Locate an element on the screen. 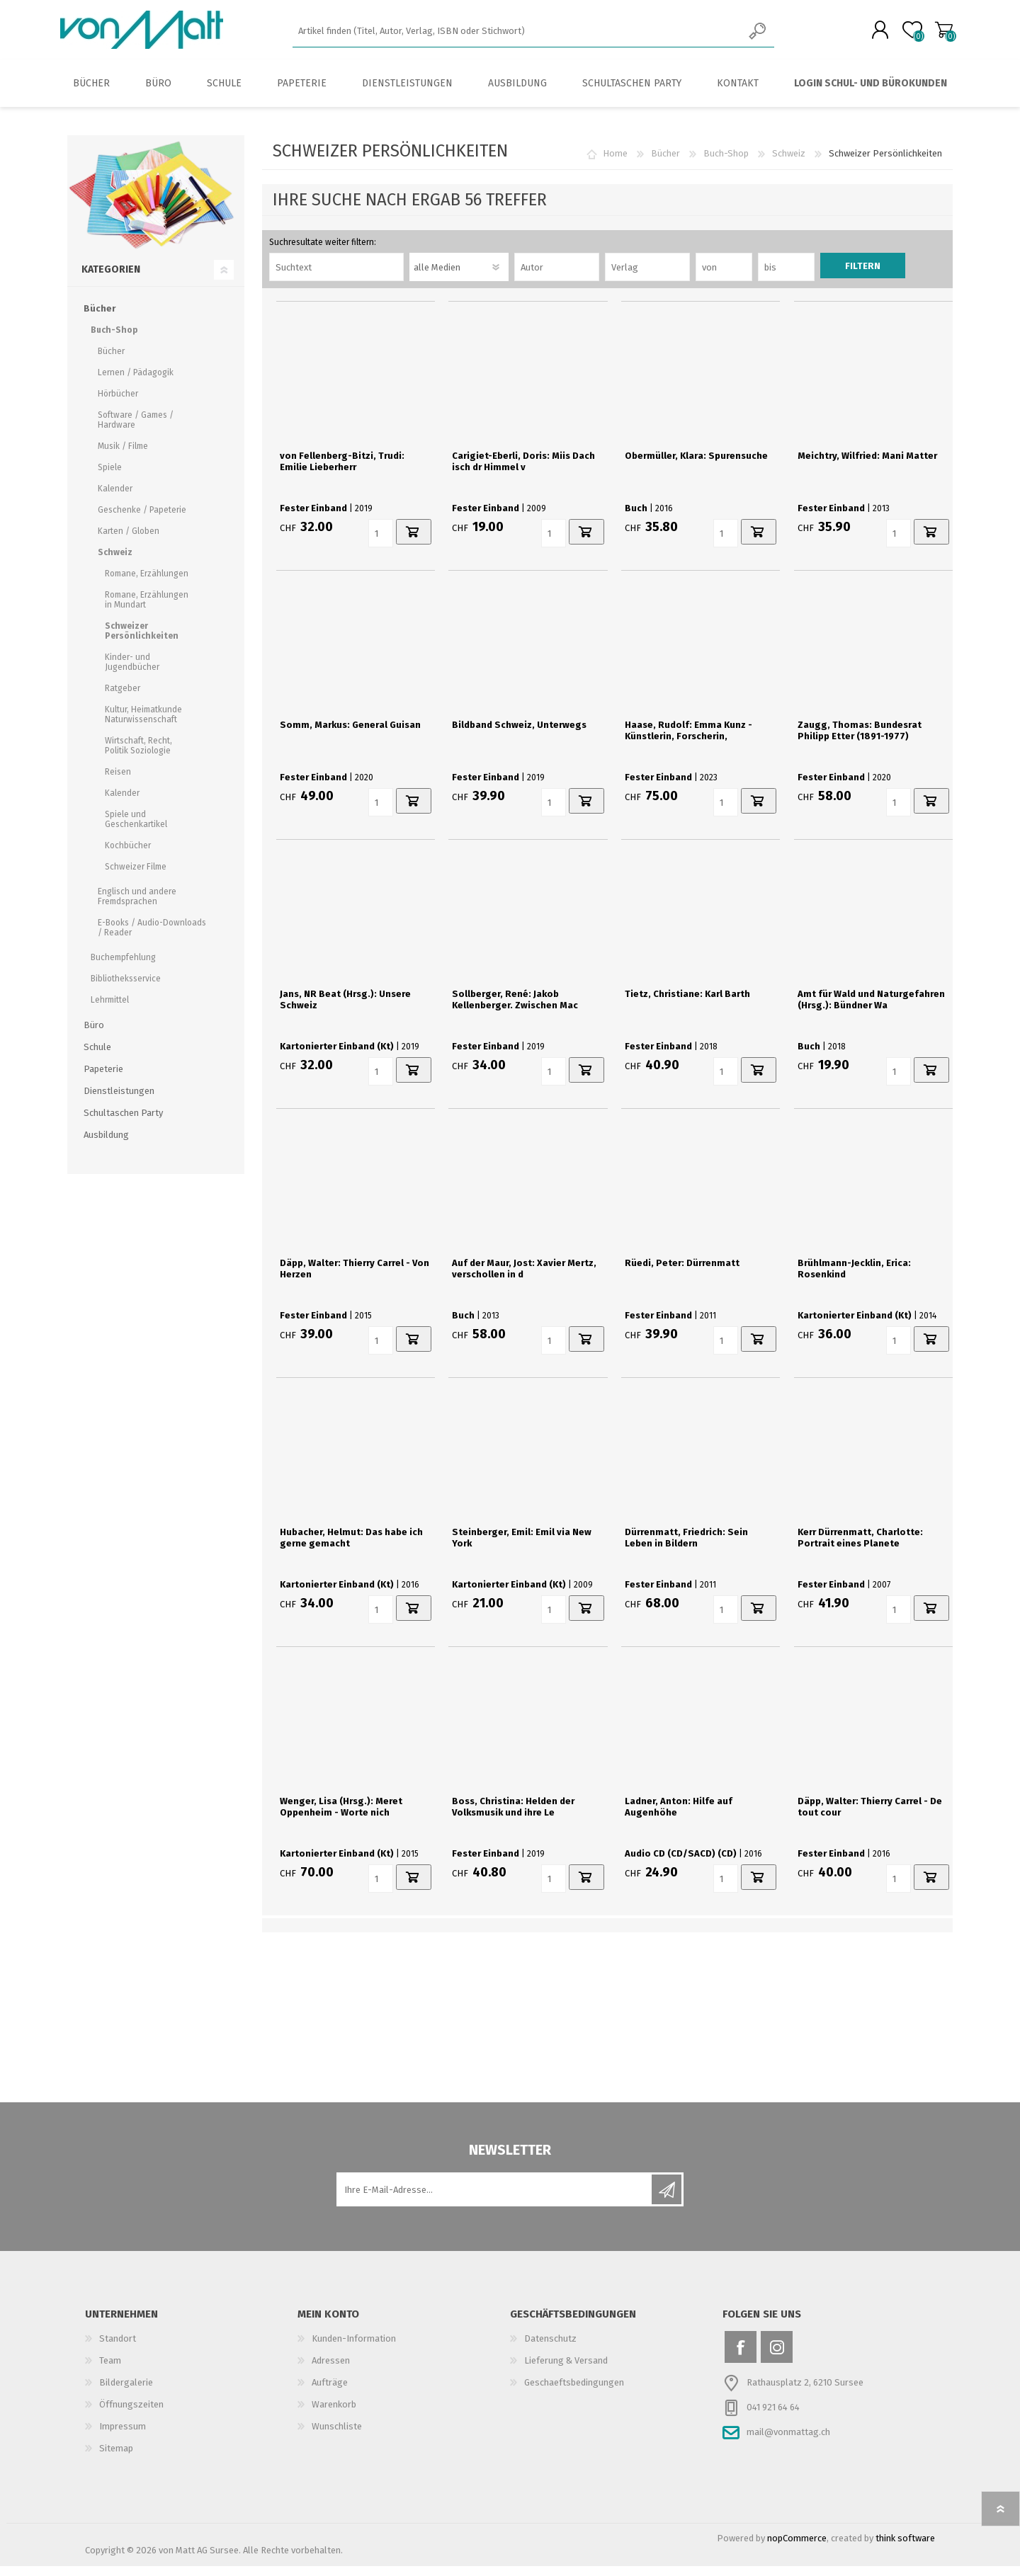 Image resolution: width=1020 pixels, height=2576 pixels. Karten / Globen is located at coordinates (128, 541).